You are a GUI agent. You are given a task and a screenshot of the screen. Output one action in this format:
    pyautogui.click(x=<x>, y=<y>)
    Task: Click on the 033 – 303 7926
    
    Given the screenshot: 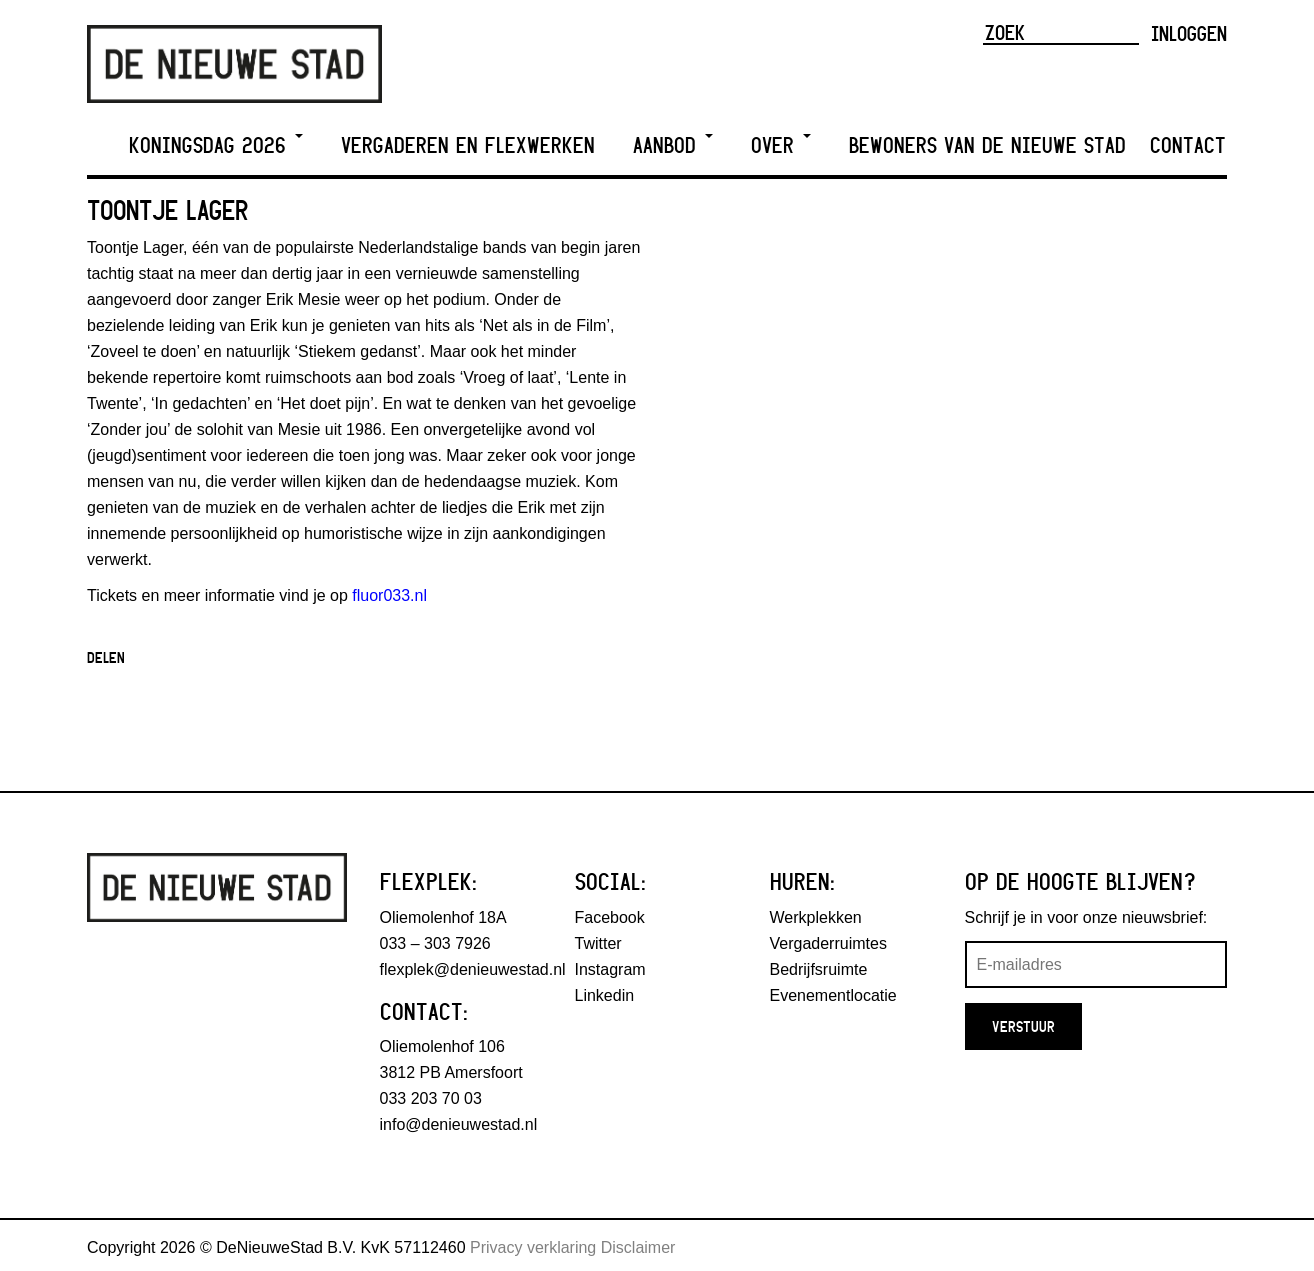 What is the action you would take?
    pyautogui.click(x=435, y=943)
    